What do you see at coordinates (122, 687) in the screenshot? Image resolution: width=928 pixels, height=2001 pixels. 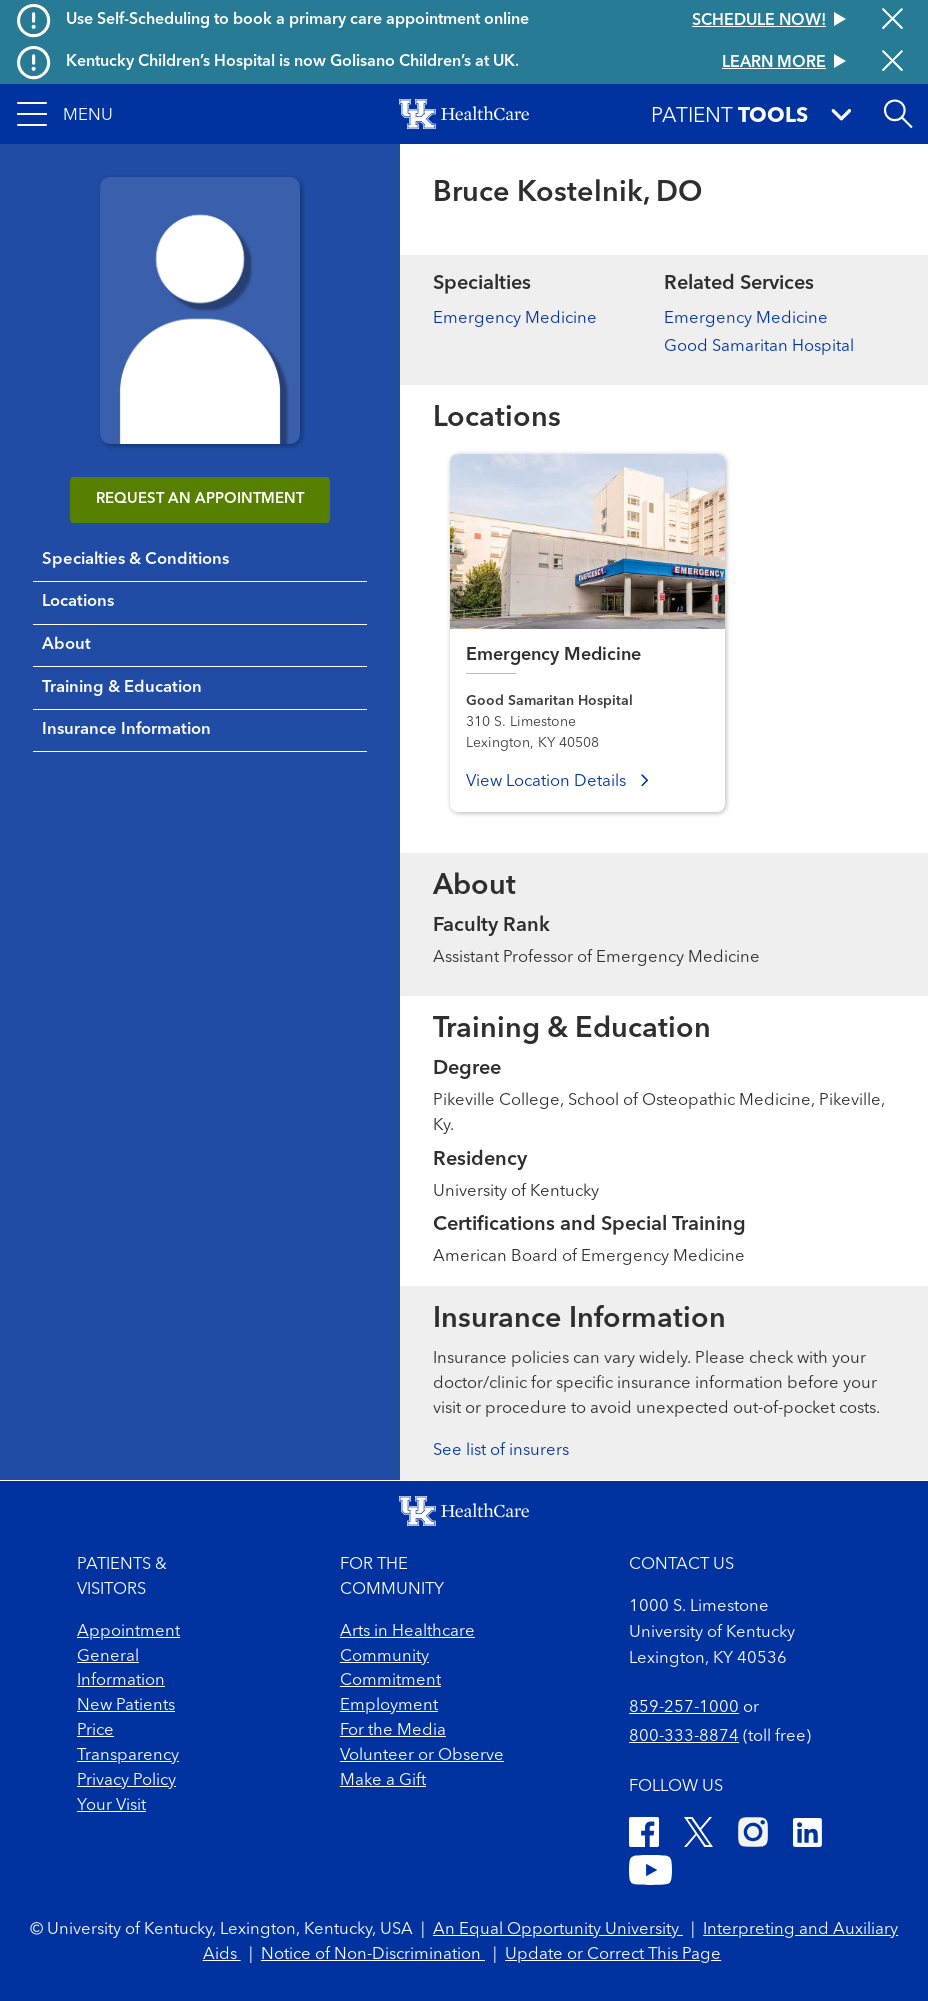 I see `Training & Education` at bounding box center [122, 687].